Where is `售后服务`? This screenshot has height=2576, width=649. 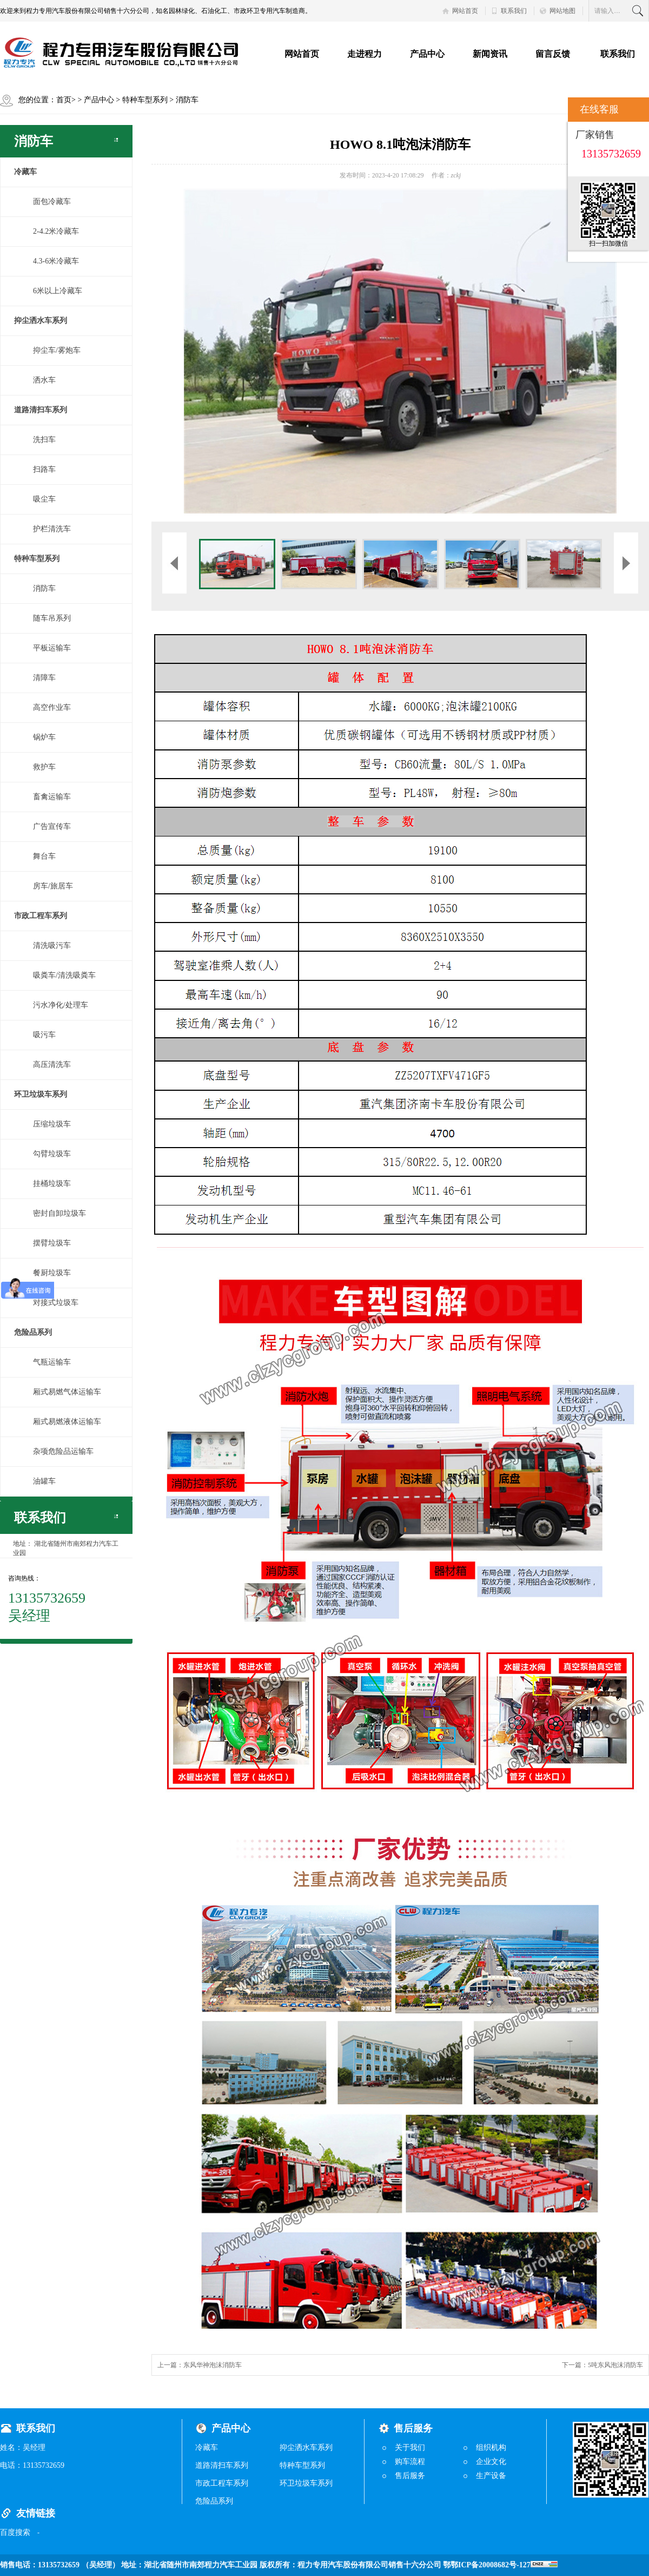
售后服务 is located at coordinates (410, 2476).